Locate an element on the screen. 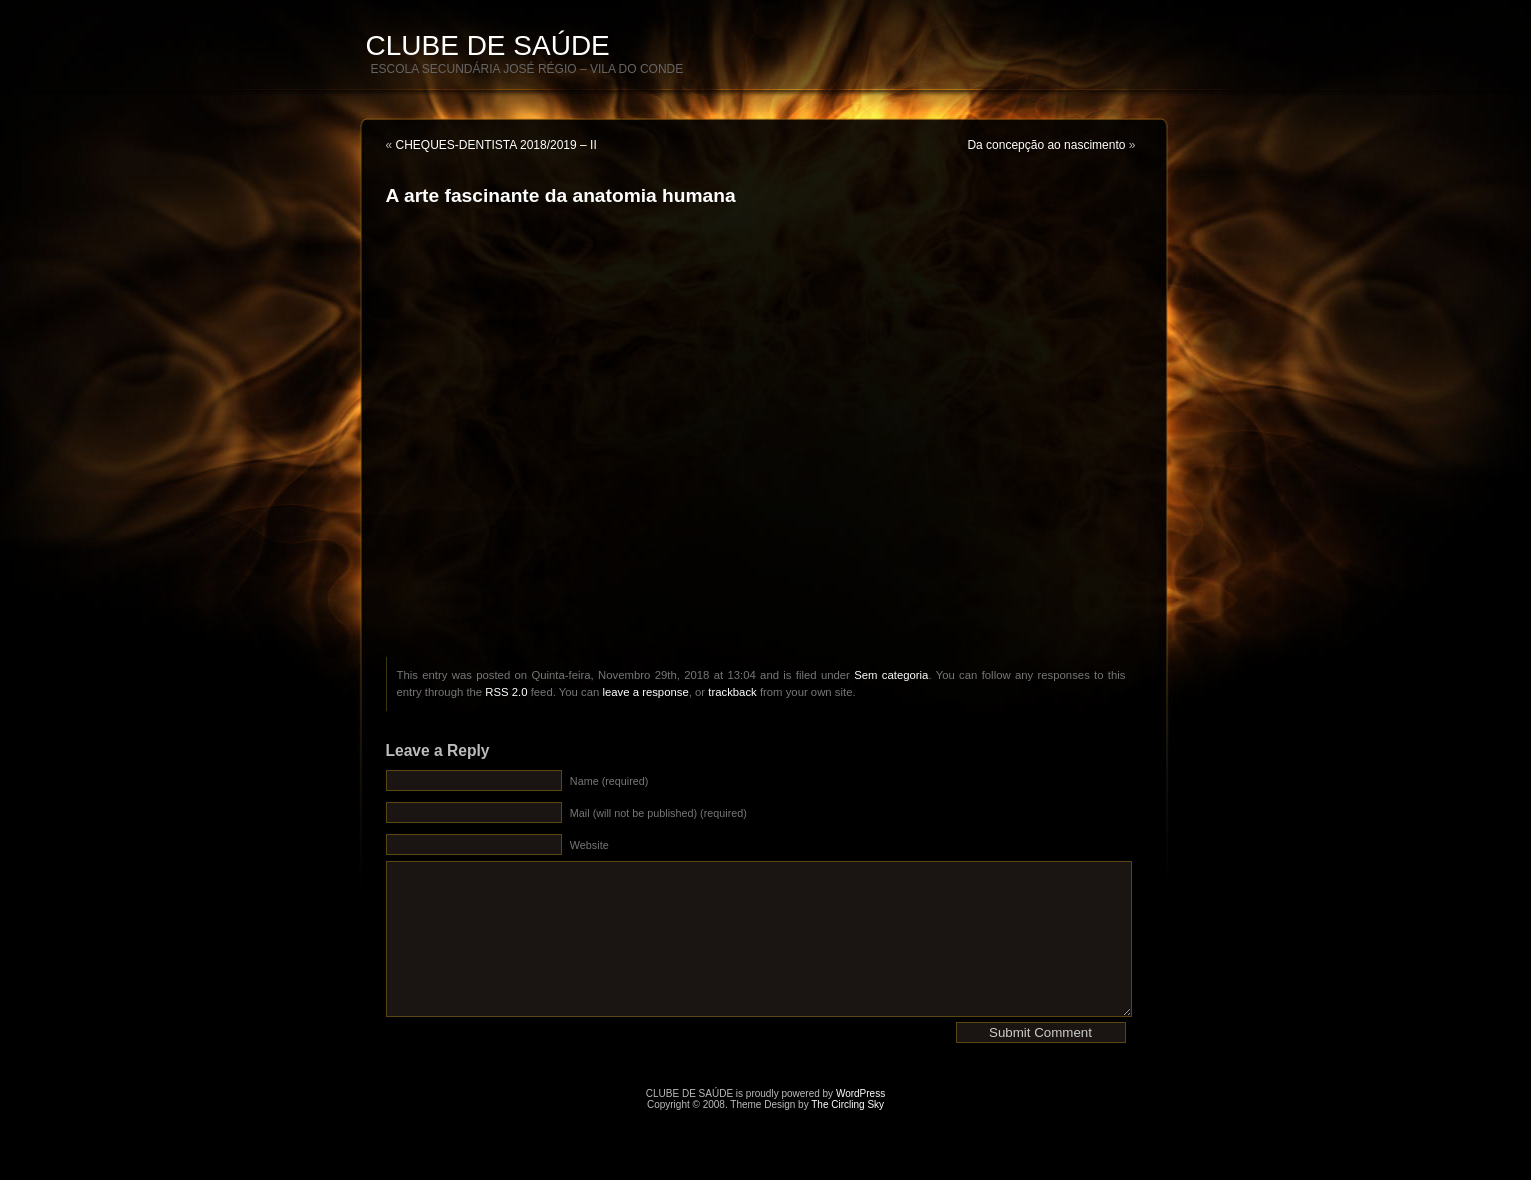  leave a response is located at coordinates (645, 692).